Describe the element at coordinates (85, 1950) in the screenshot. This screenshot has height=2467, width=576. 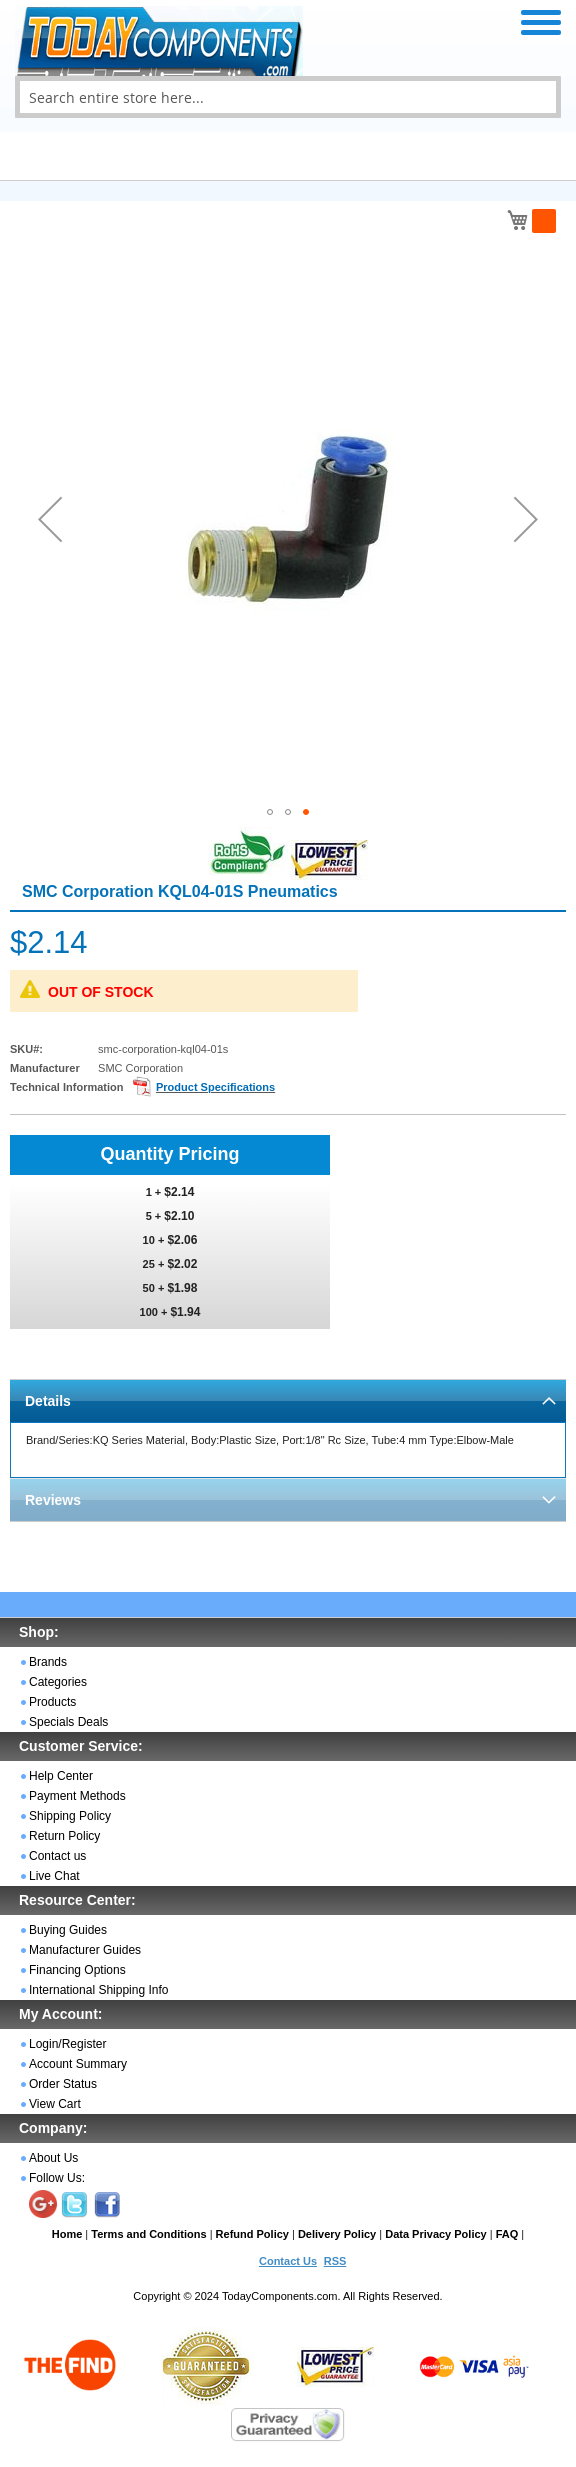
I see `Manufacturer Guides` at that location.